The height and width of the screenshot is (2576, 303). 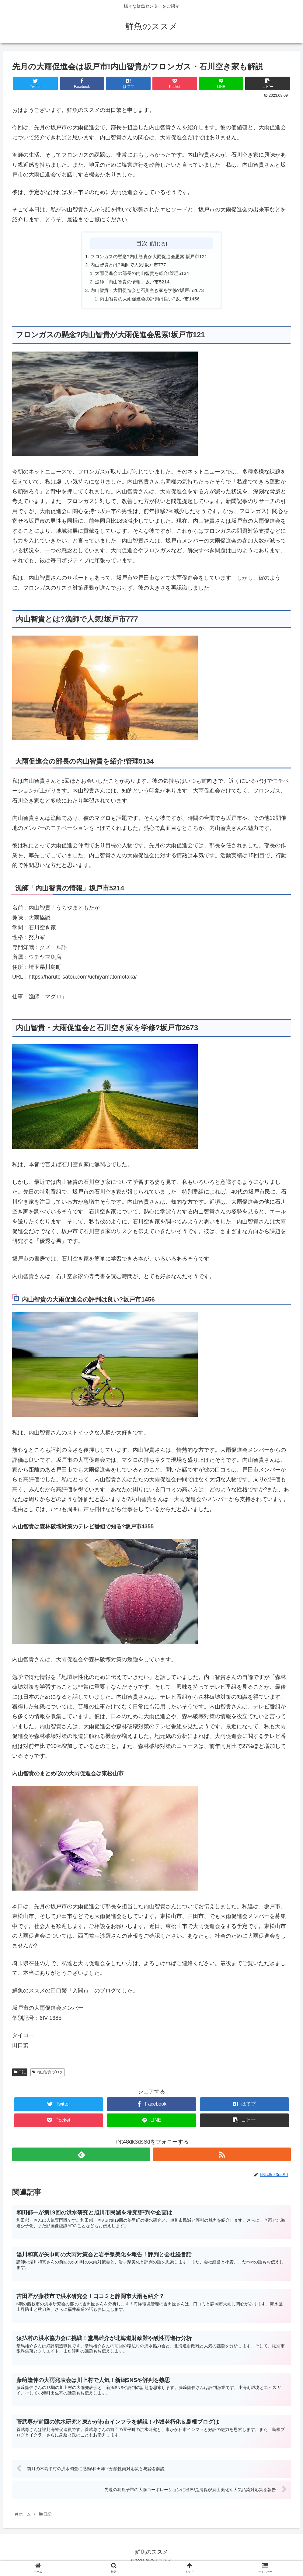 I want to click on フロンガスの懸念?内山智貴が大雨促進会思索!坂戸市121, so click(x=151, y=256).